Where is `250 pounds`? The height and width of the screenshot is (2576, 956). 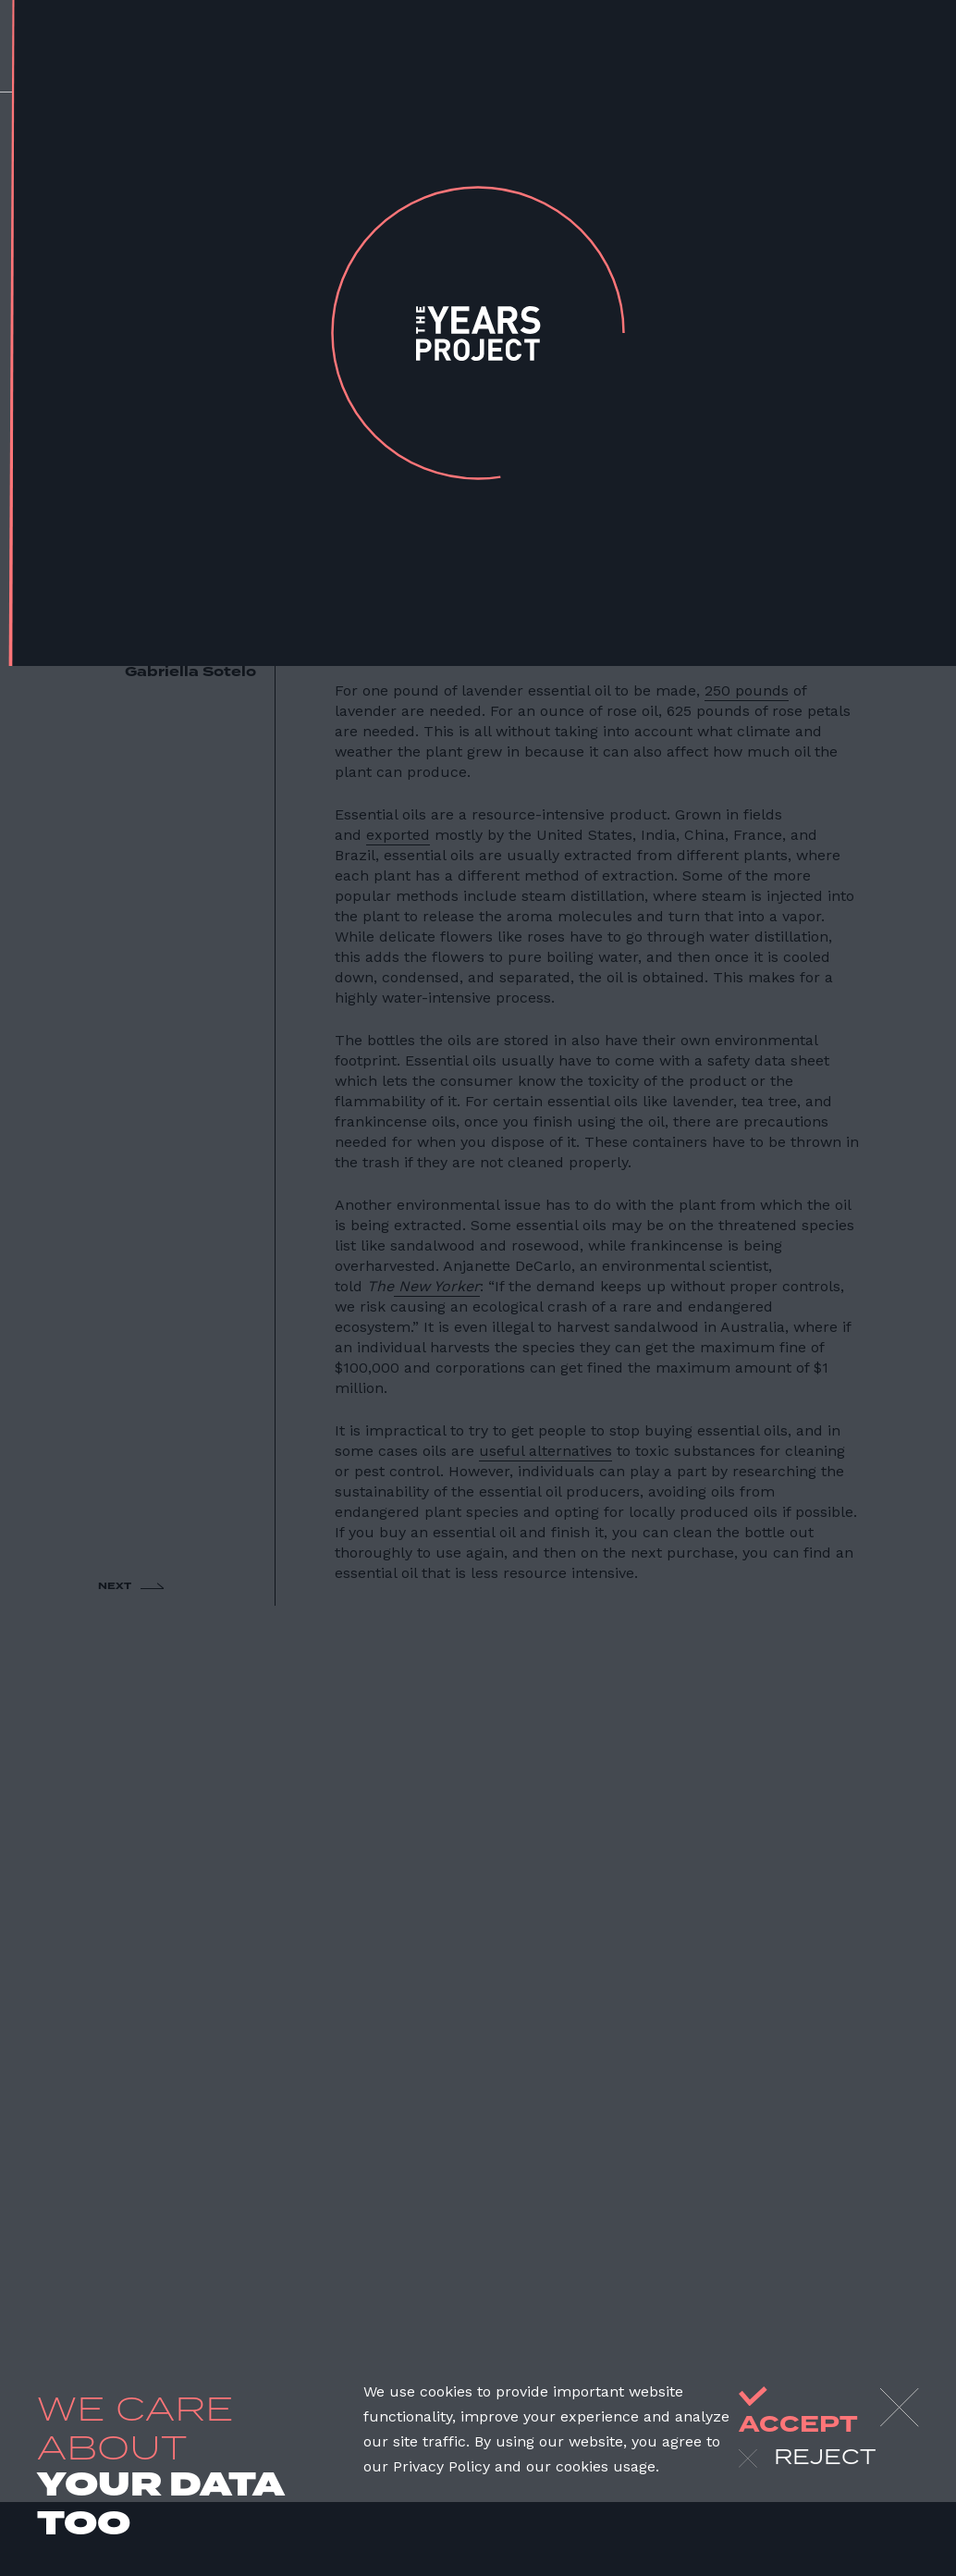 250 pounds is located at coordinates (747, 690).